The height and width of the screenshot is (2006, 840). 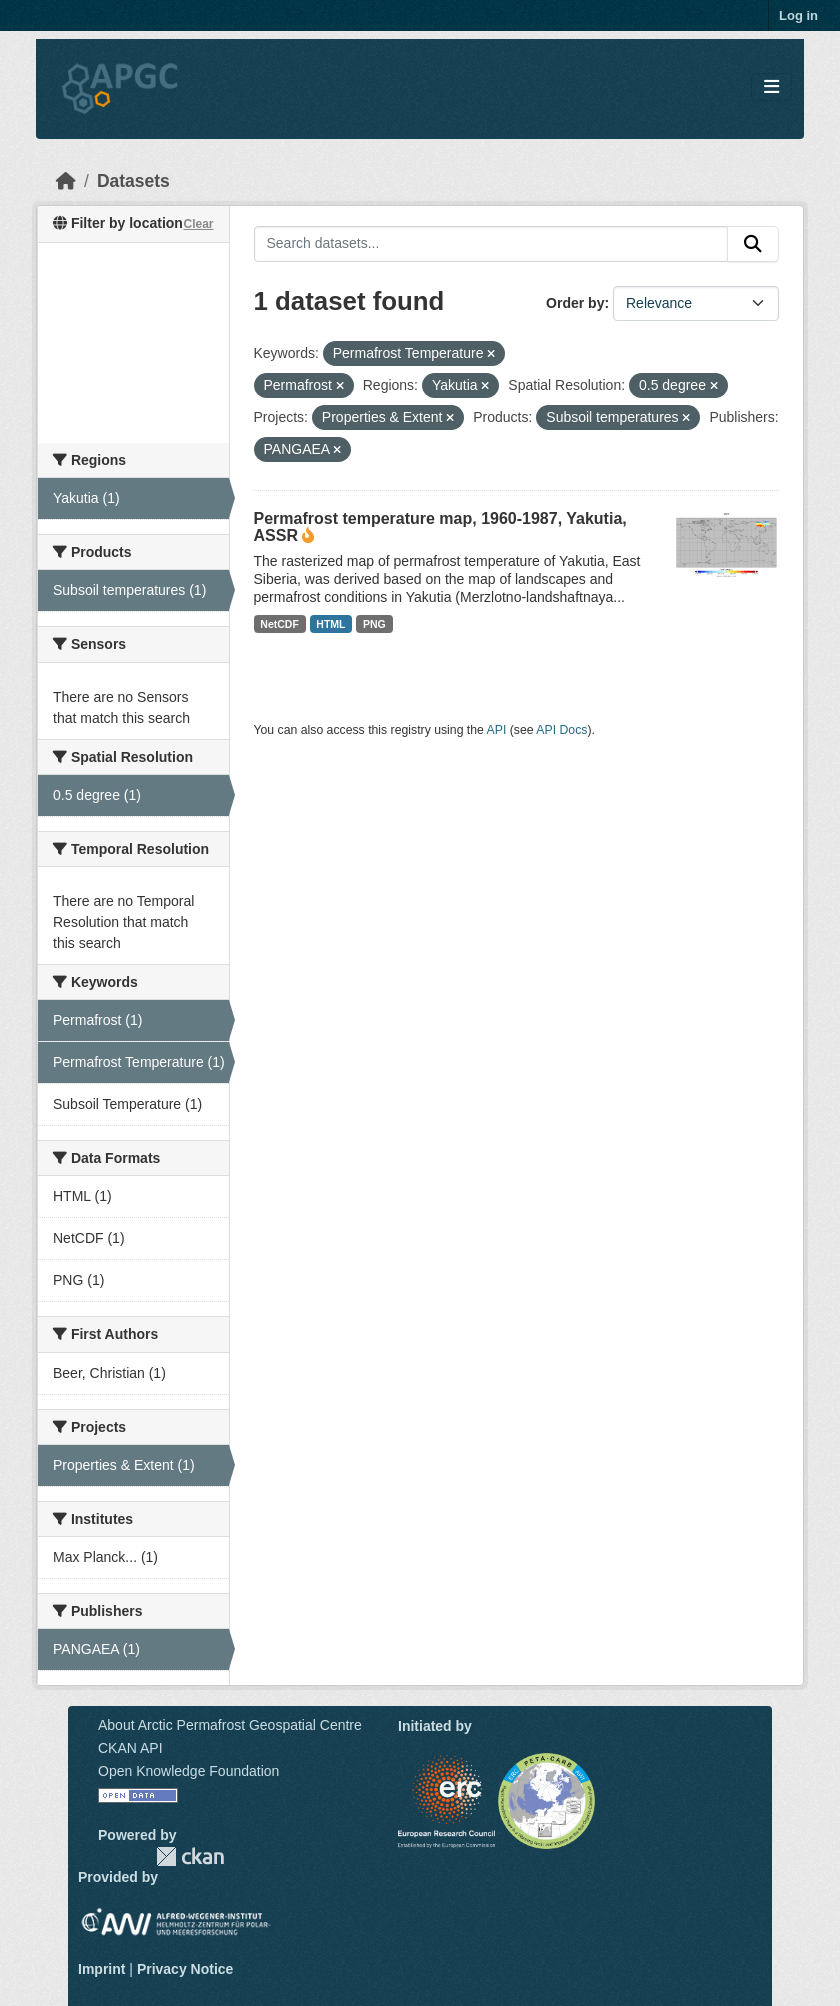 What do you see at coordinates (230, 1725) in the screenshot?
I see `About Arctic Permafrost Geospatial Centre` at bounding box center [230, 1725].